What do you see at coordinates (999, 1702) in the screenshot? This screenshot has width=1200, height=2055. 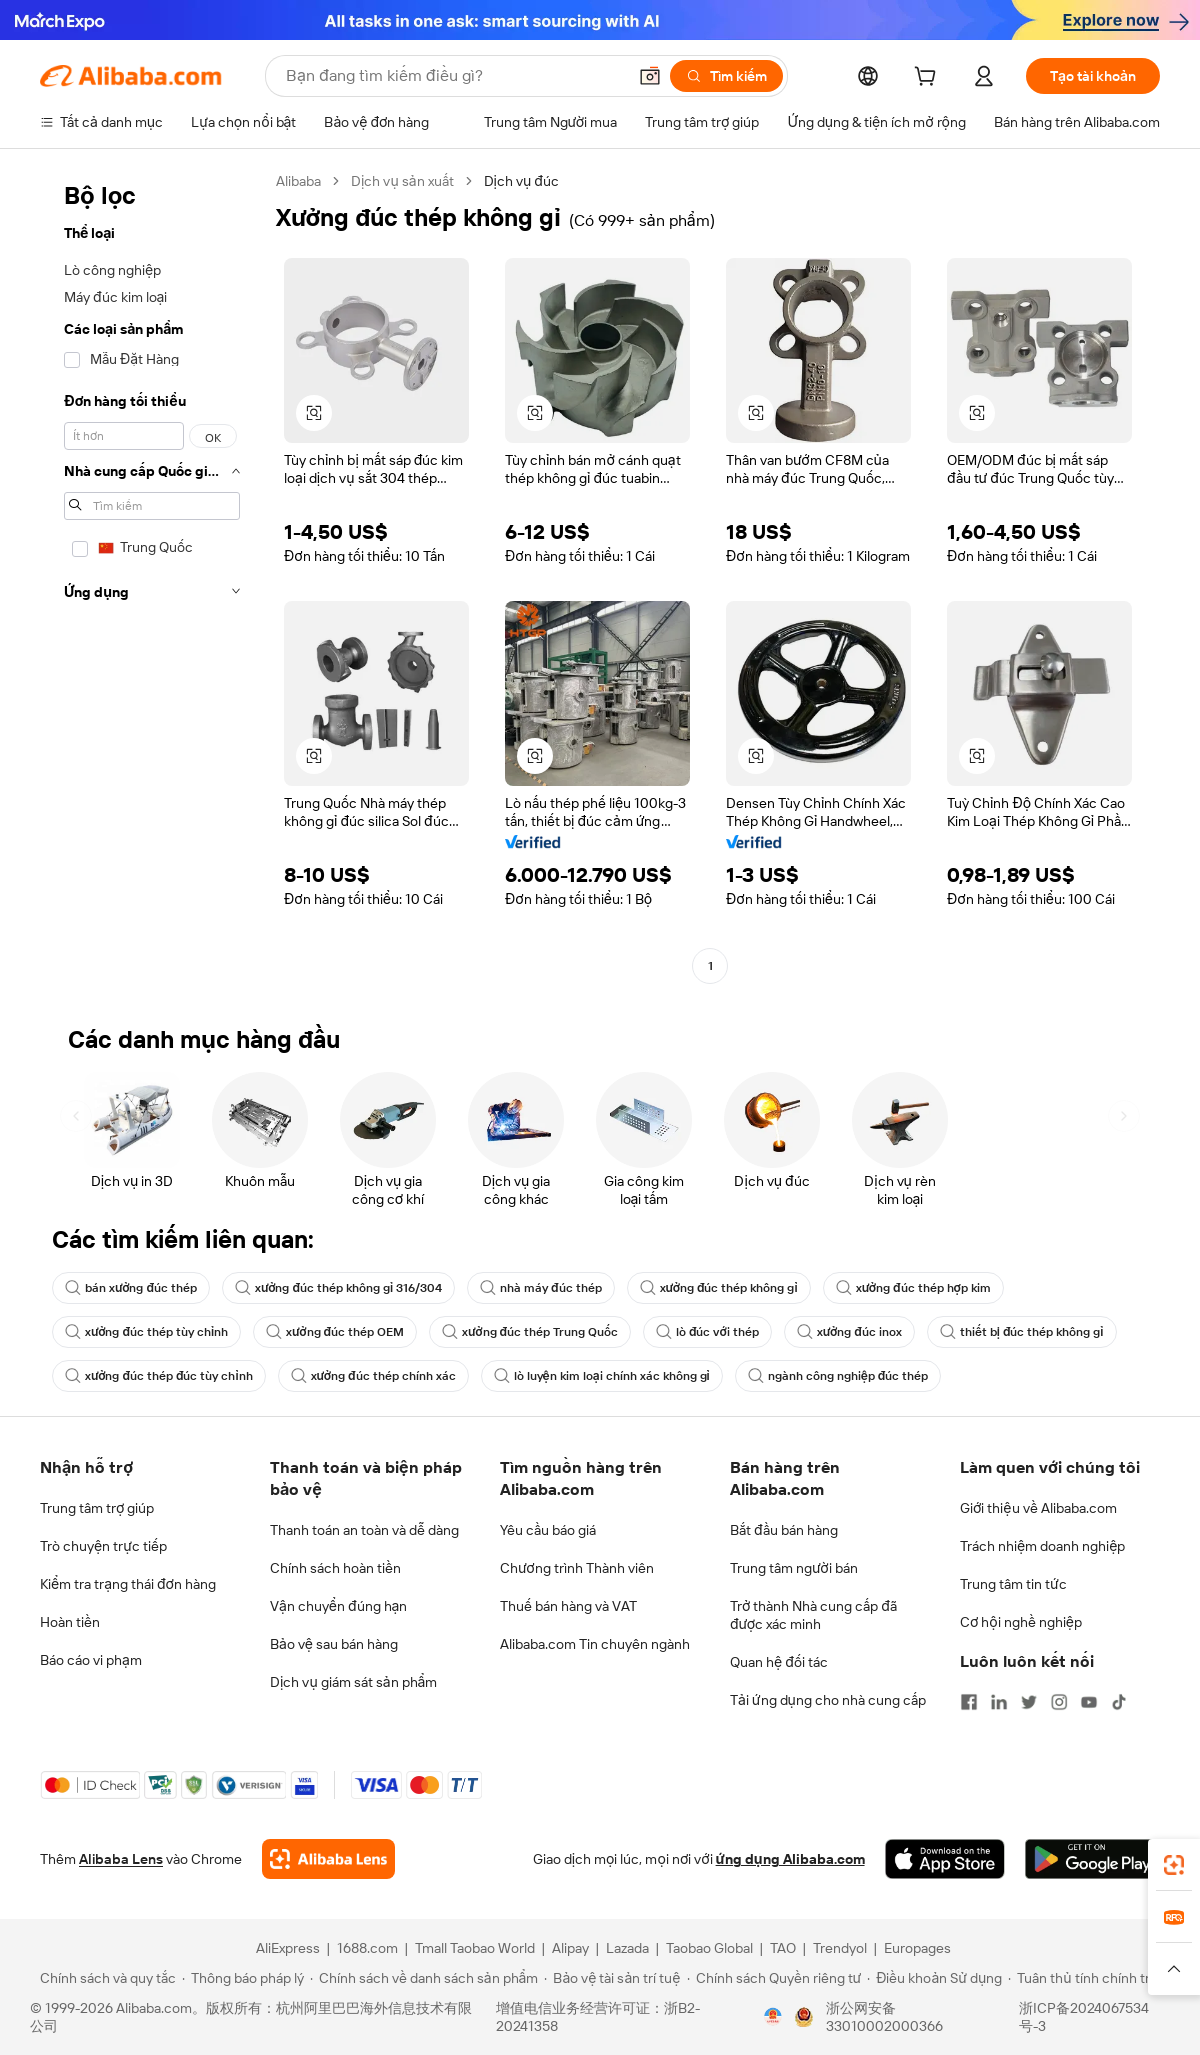 I see `[Visit Alibaba.com on LinkedIn]` at bounding box center [999, 1702].